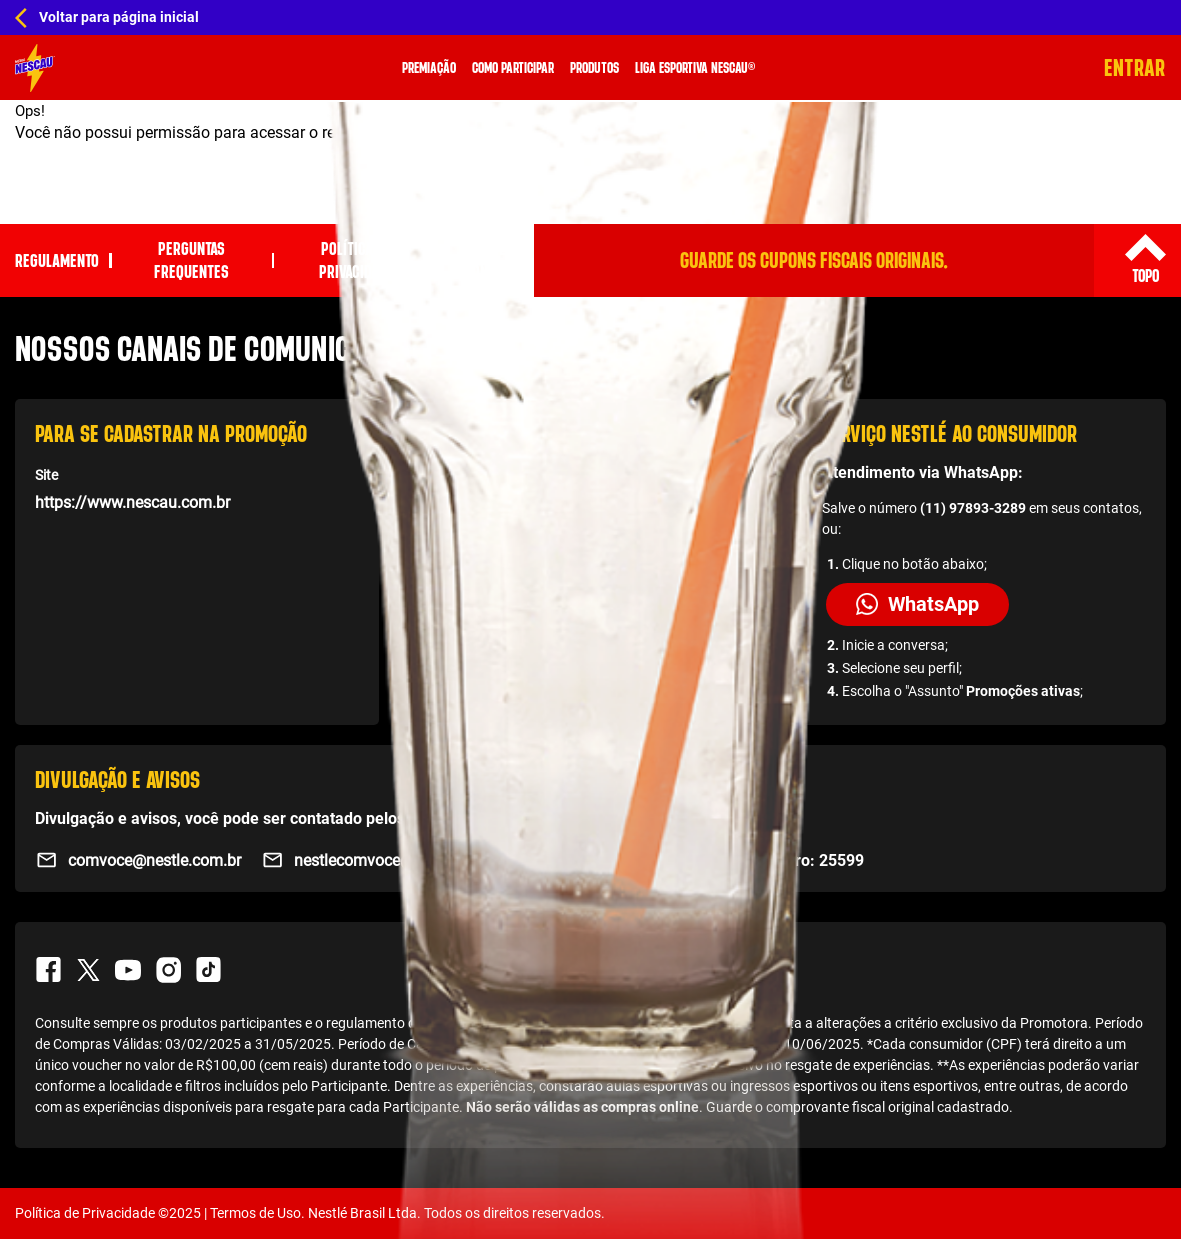 This screenshot has width=1181, height=1239. Describe the element at coordinates (917, 604) in the screenshot. I see `WhatsApp` at that location.